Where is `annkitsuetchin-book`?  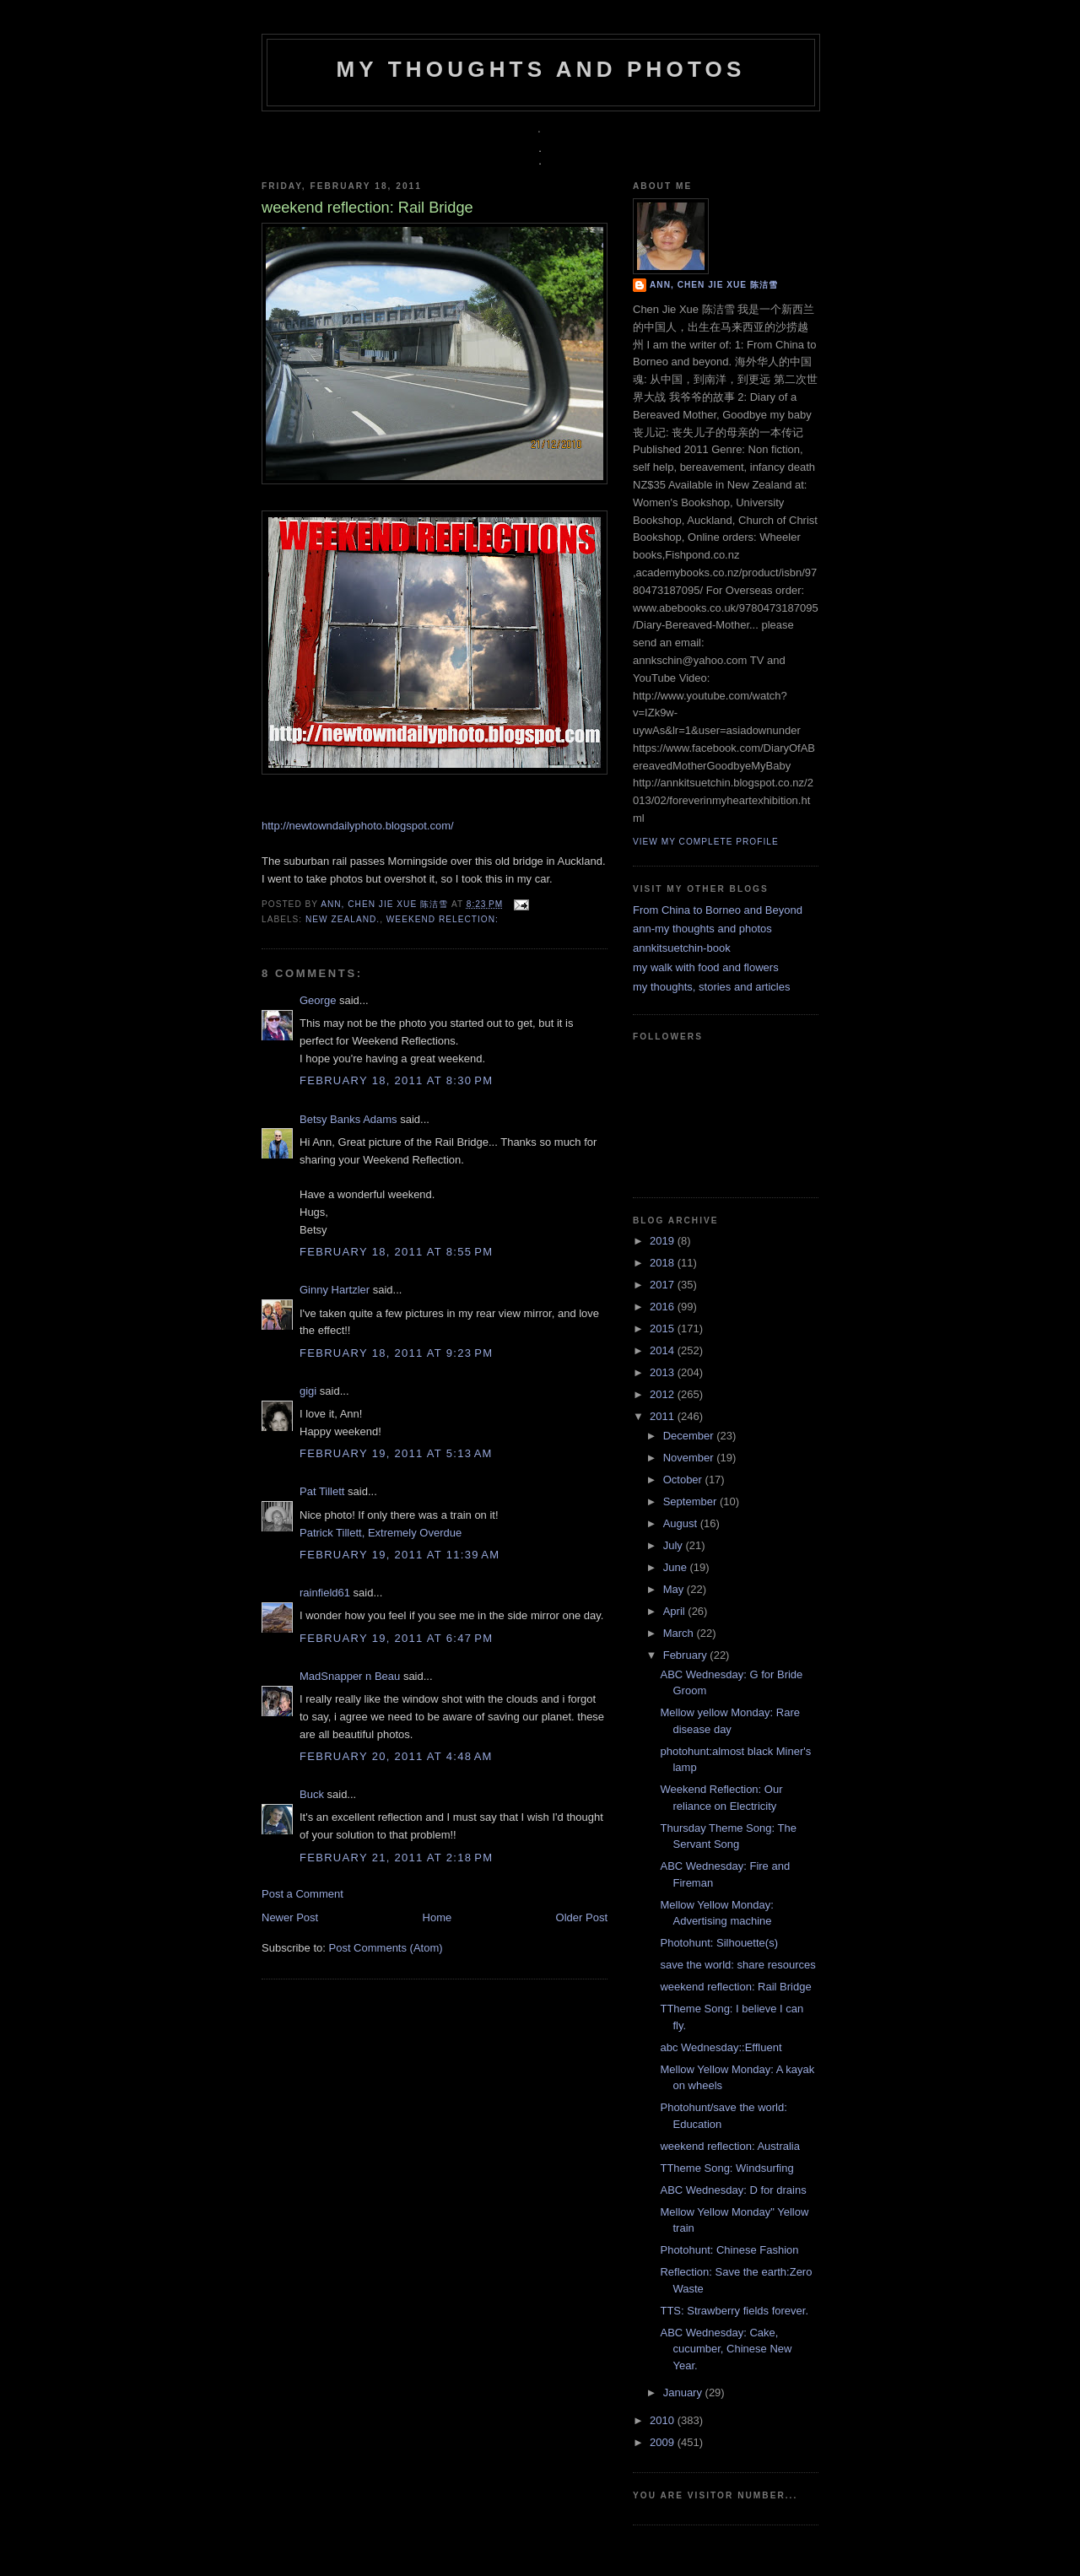
annkitsuetchin-book is located at coordinates (682, 948).